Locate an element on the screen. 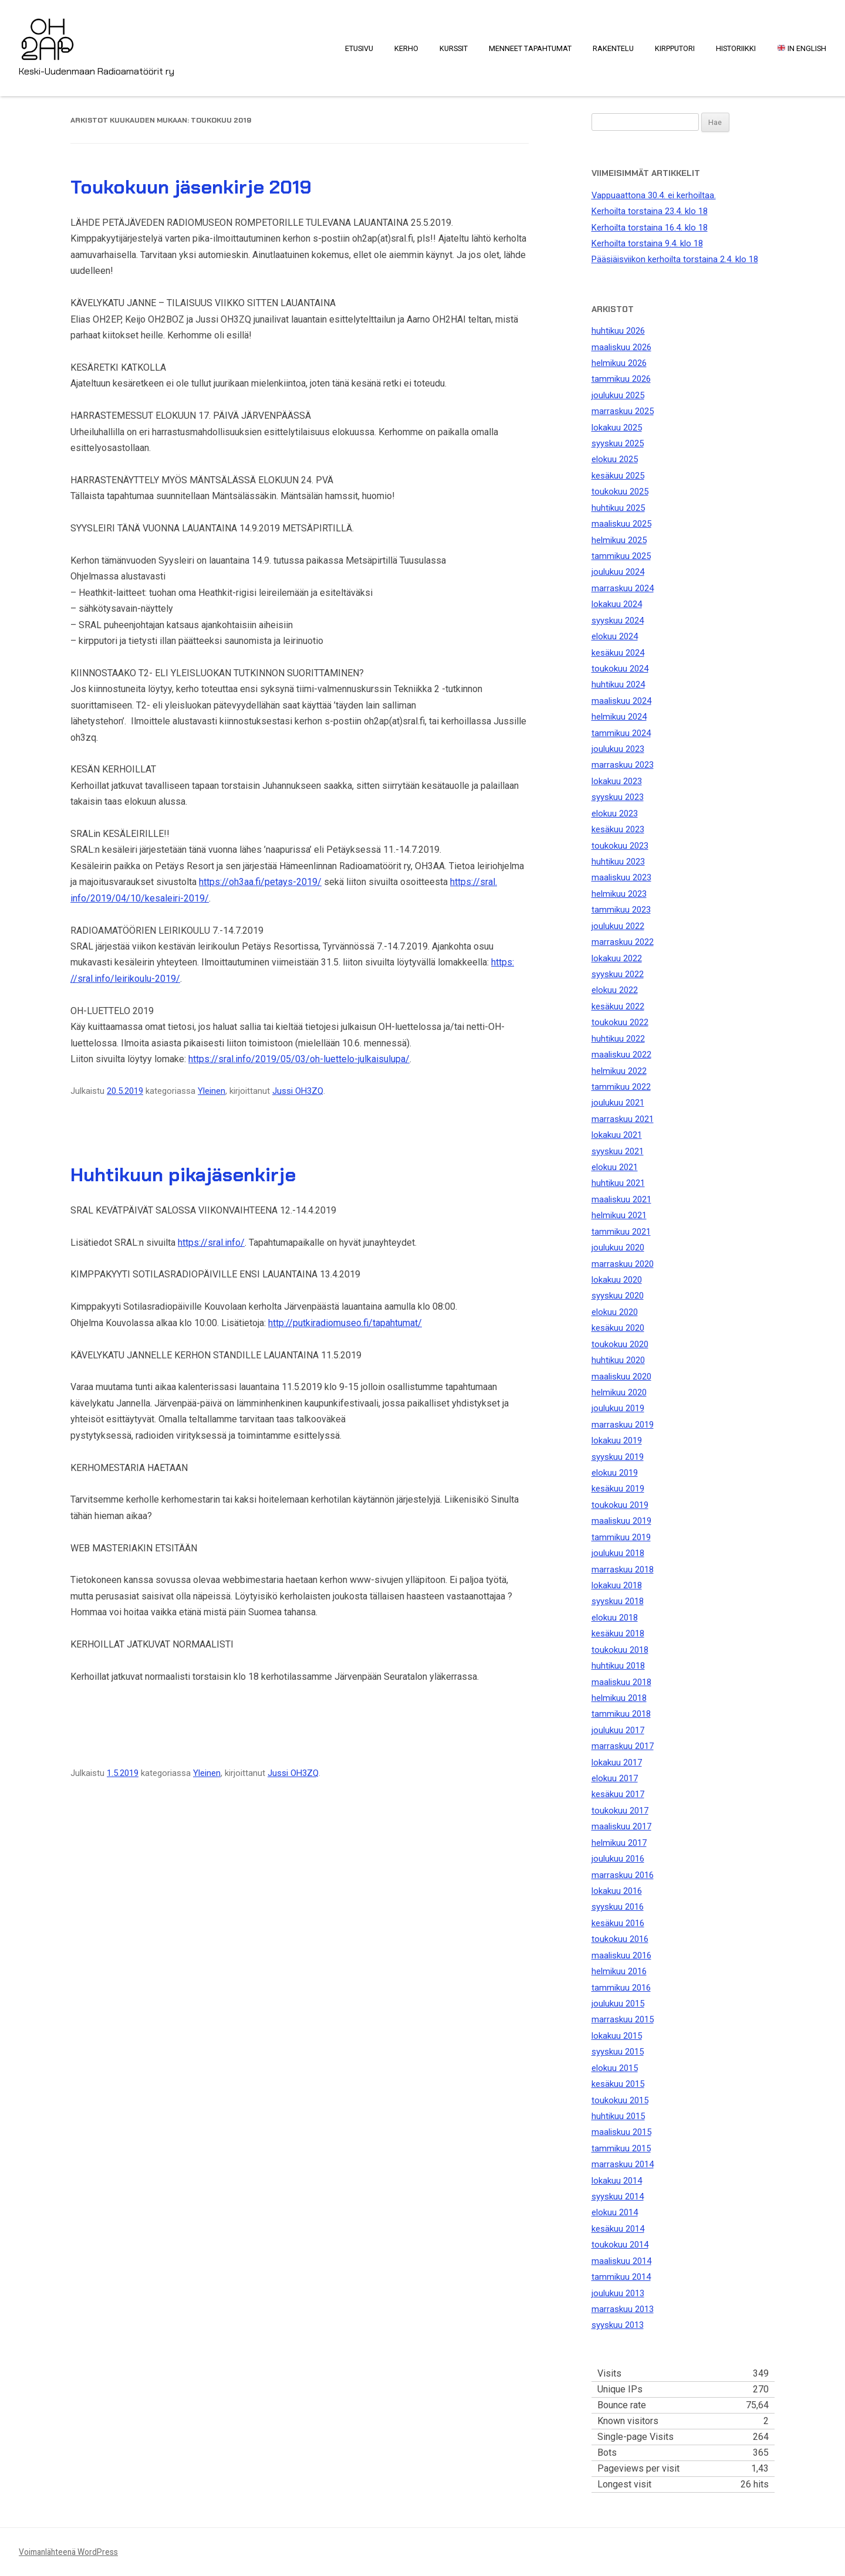  toukokuu 2022 is located at coordinates (620, 1022).